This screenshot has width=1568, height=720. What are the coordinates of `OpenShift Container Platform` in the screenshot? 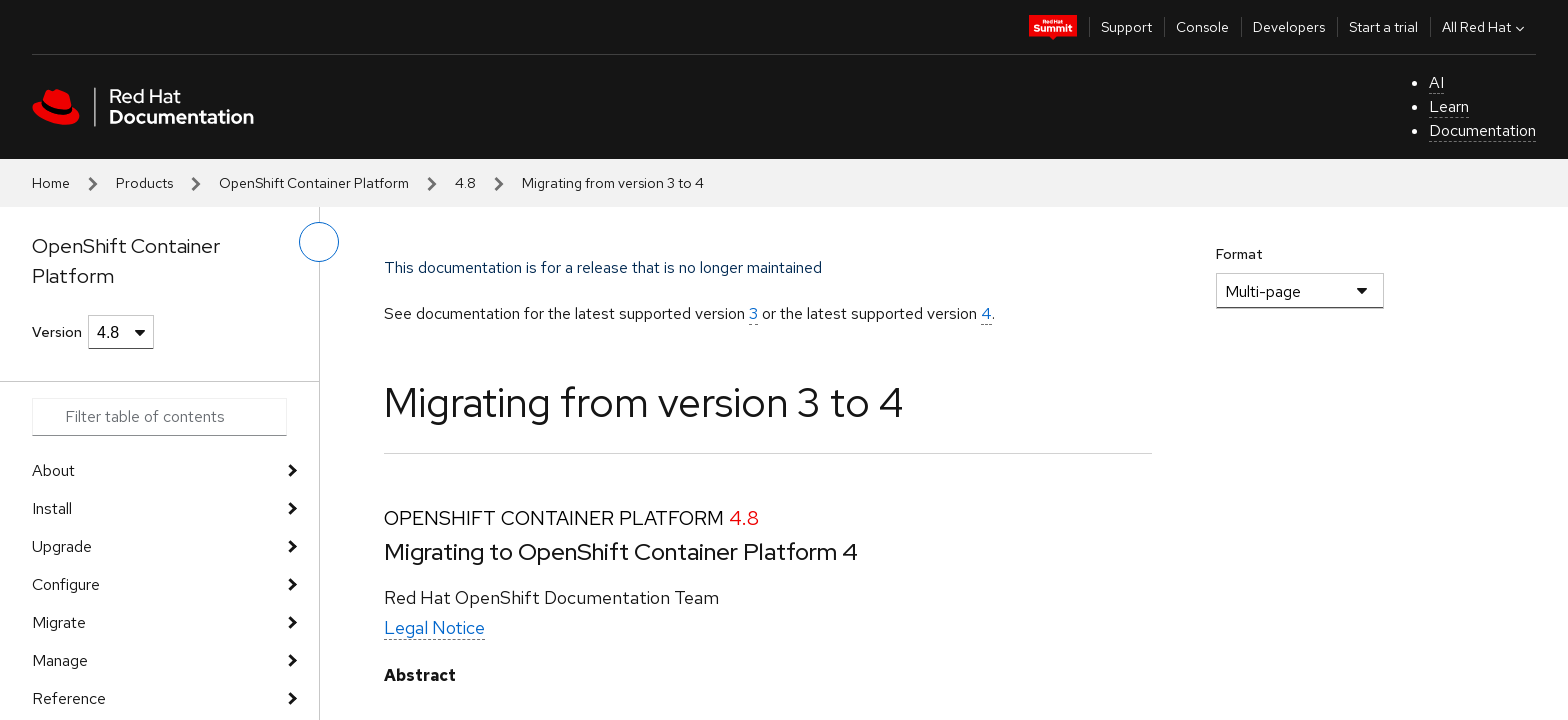 It's located at (314, 183).